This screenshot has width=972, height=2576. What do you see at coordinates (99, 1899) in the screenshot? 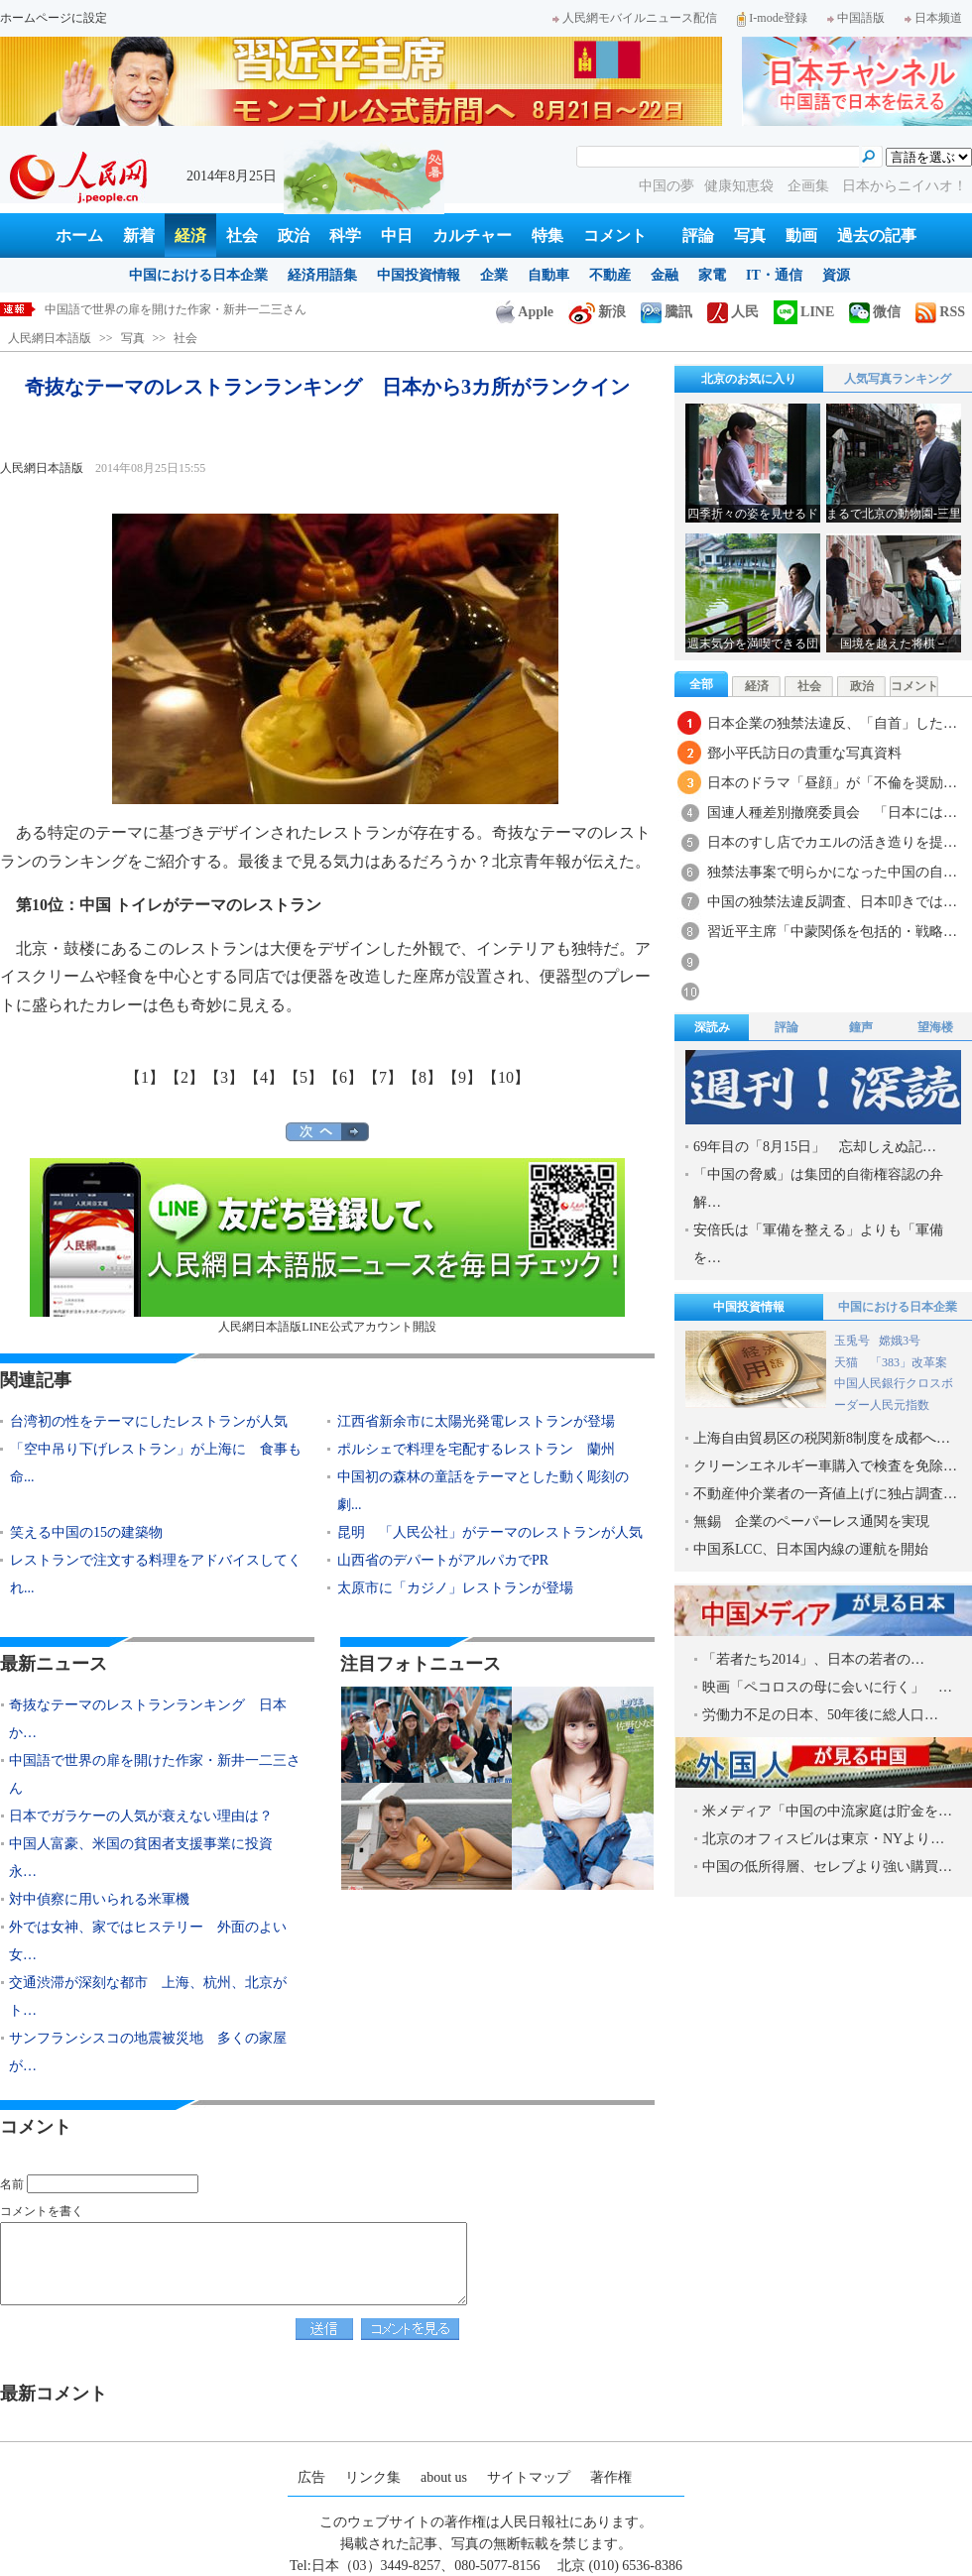
I see `対中偵察に用いられる米軍機` at bounding box center [99, 1899].